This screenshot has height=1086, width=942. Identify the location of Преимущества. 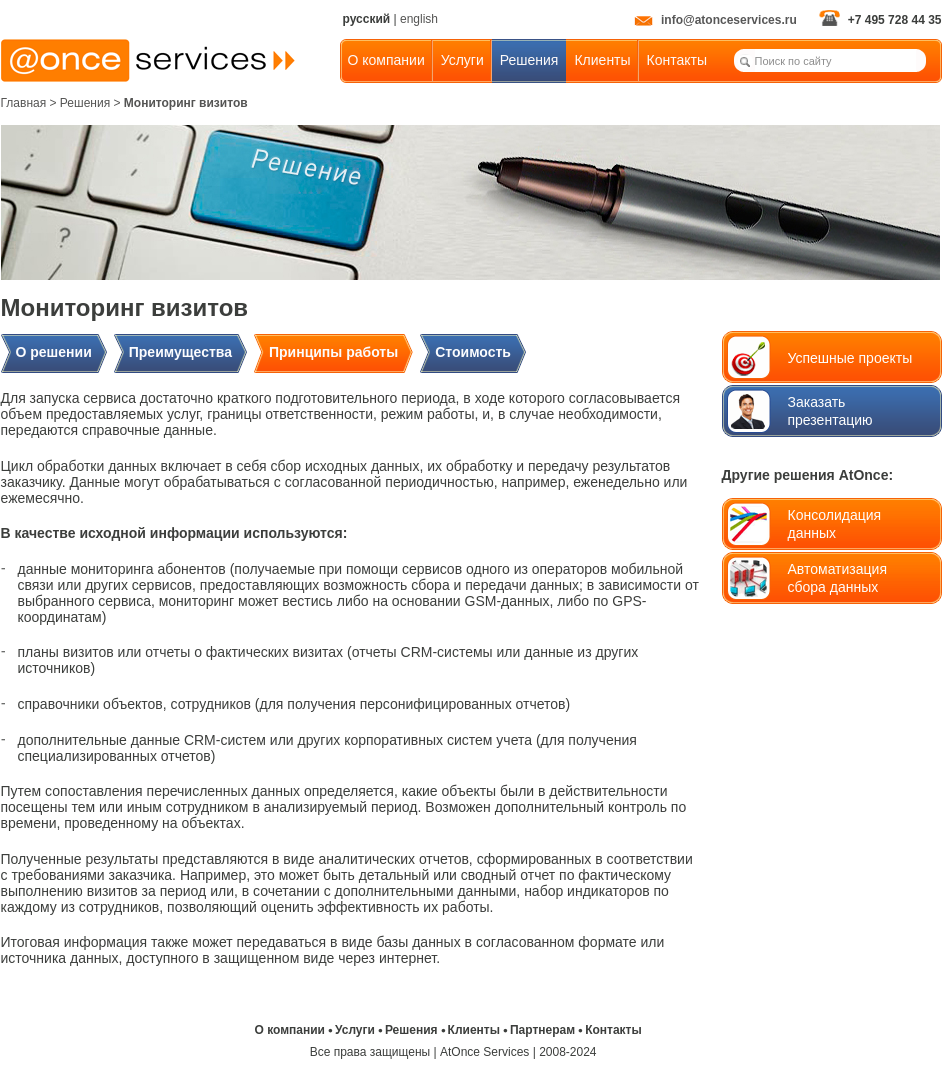
(180, 352).